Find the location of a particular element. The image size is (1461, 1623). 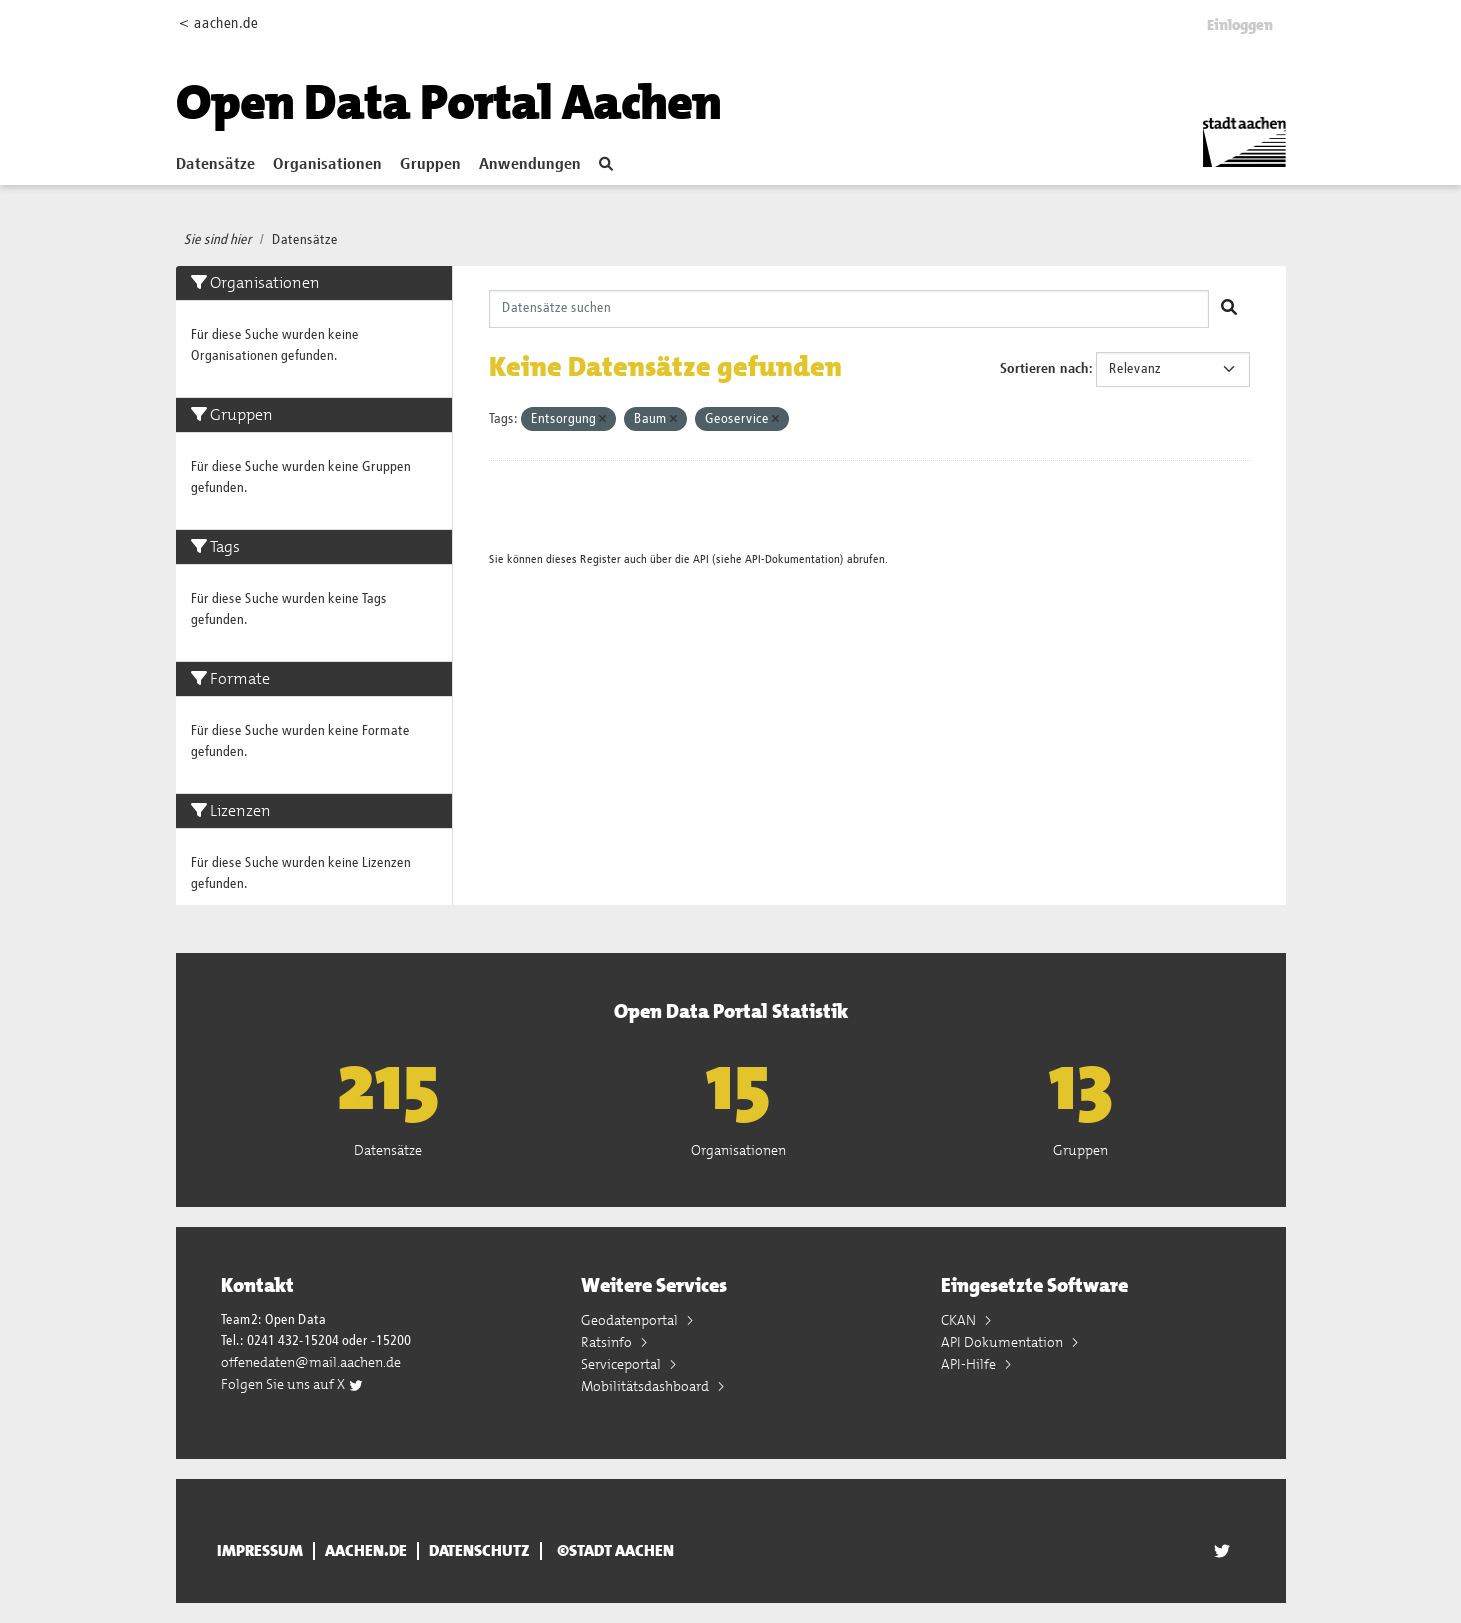

Datenschutz is located at coordinates (479, 1551).